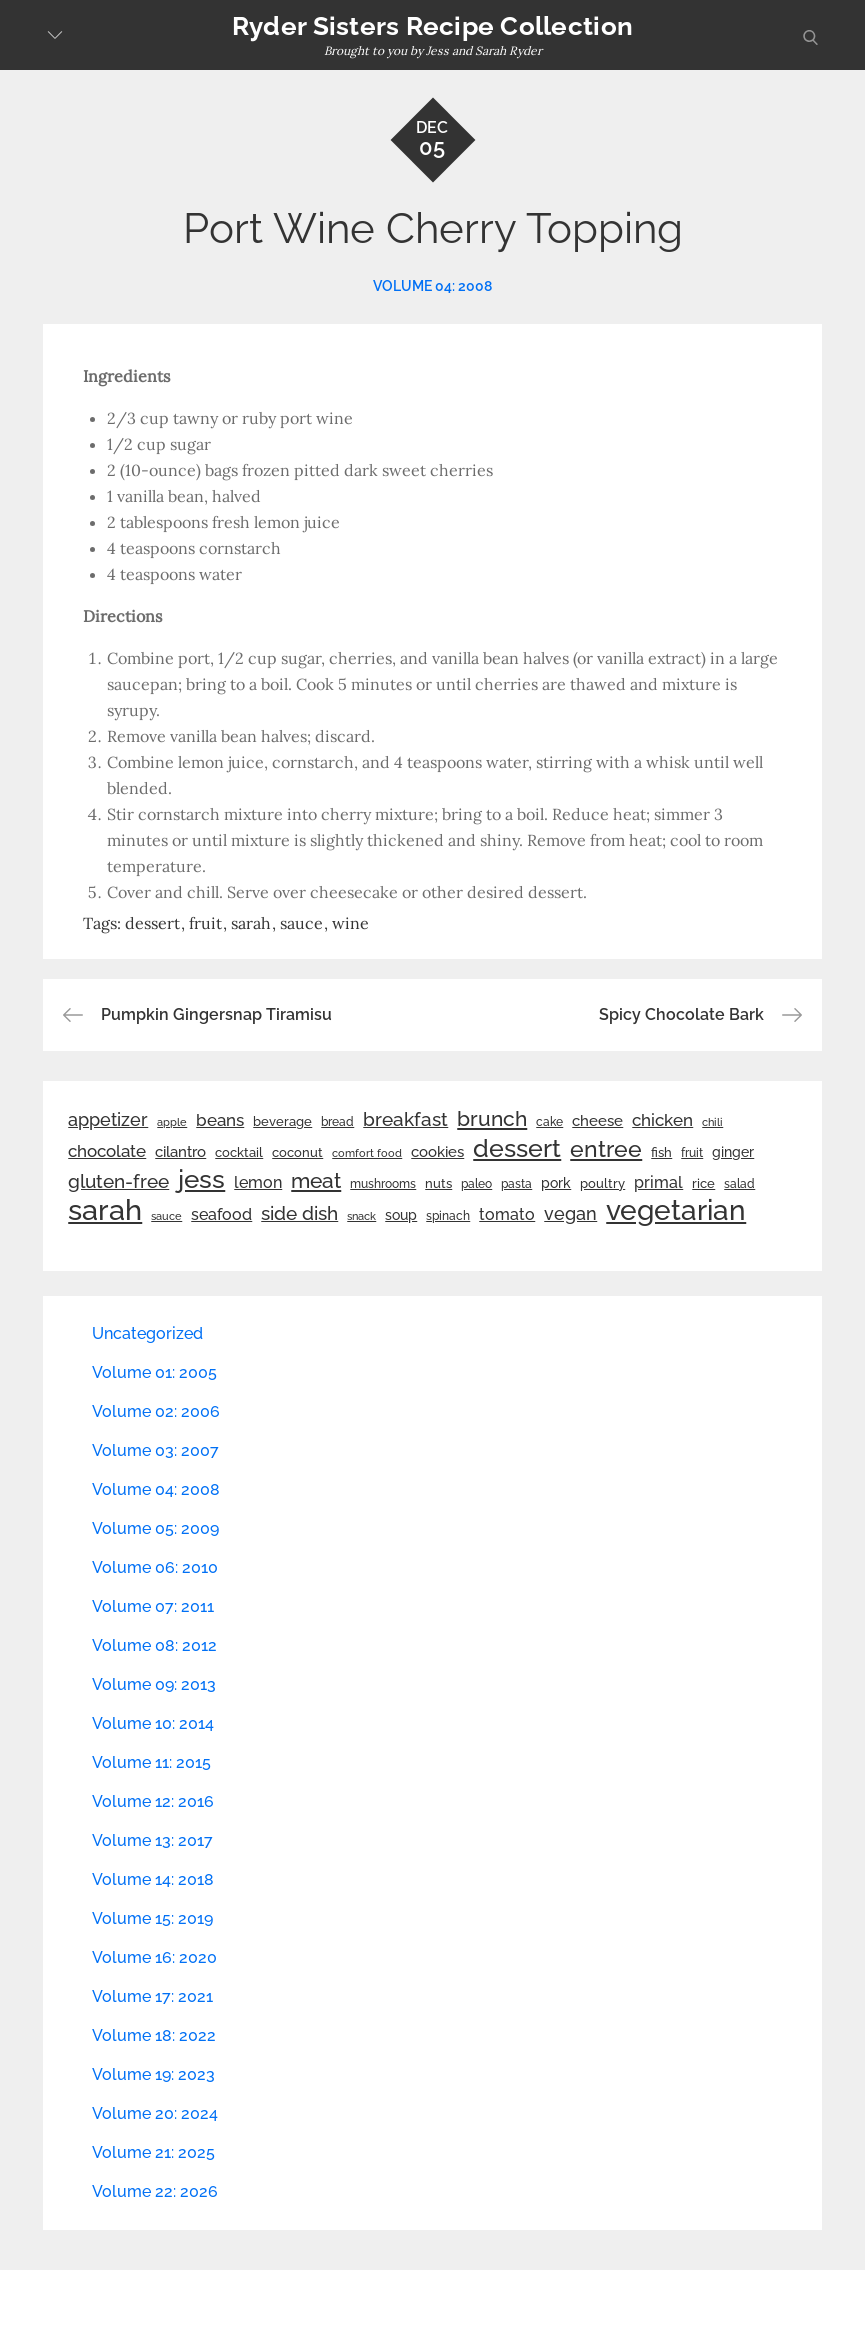 This screenshot has height=2330, width=865. Describe the element at coordinates (432, 286) in the screenshot. I see `Volume 04: 2008` at that location.